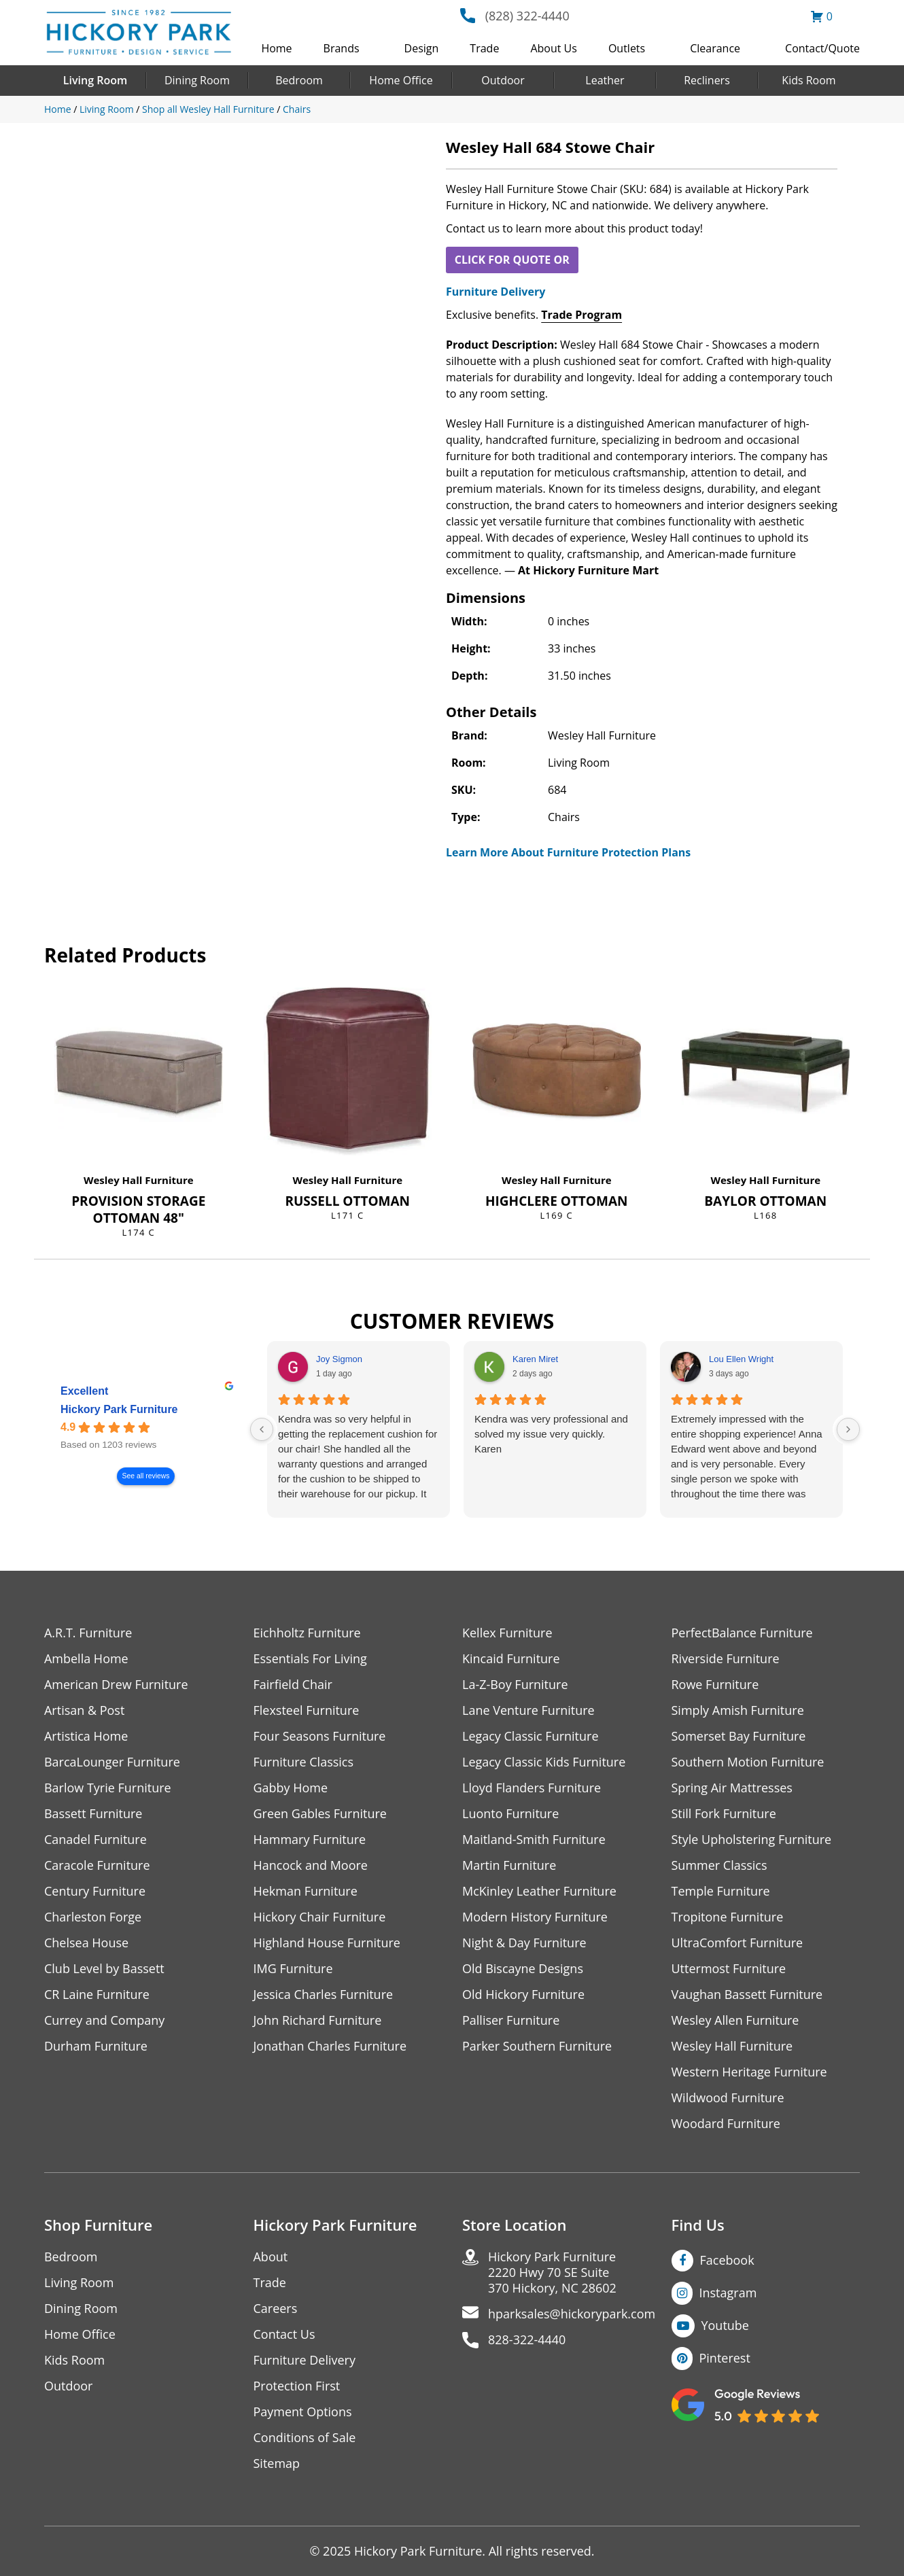  I want to click on American Drew Furniture, so click(116, 1684).